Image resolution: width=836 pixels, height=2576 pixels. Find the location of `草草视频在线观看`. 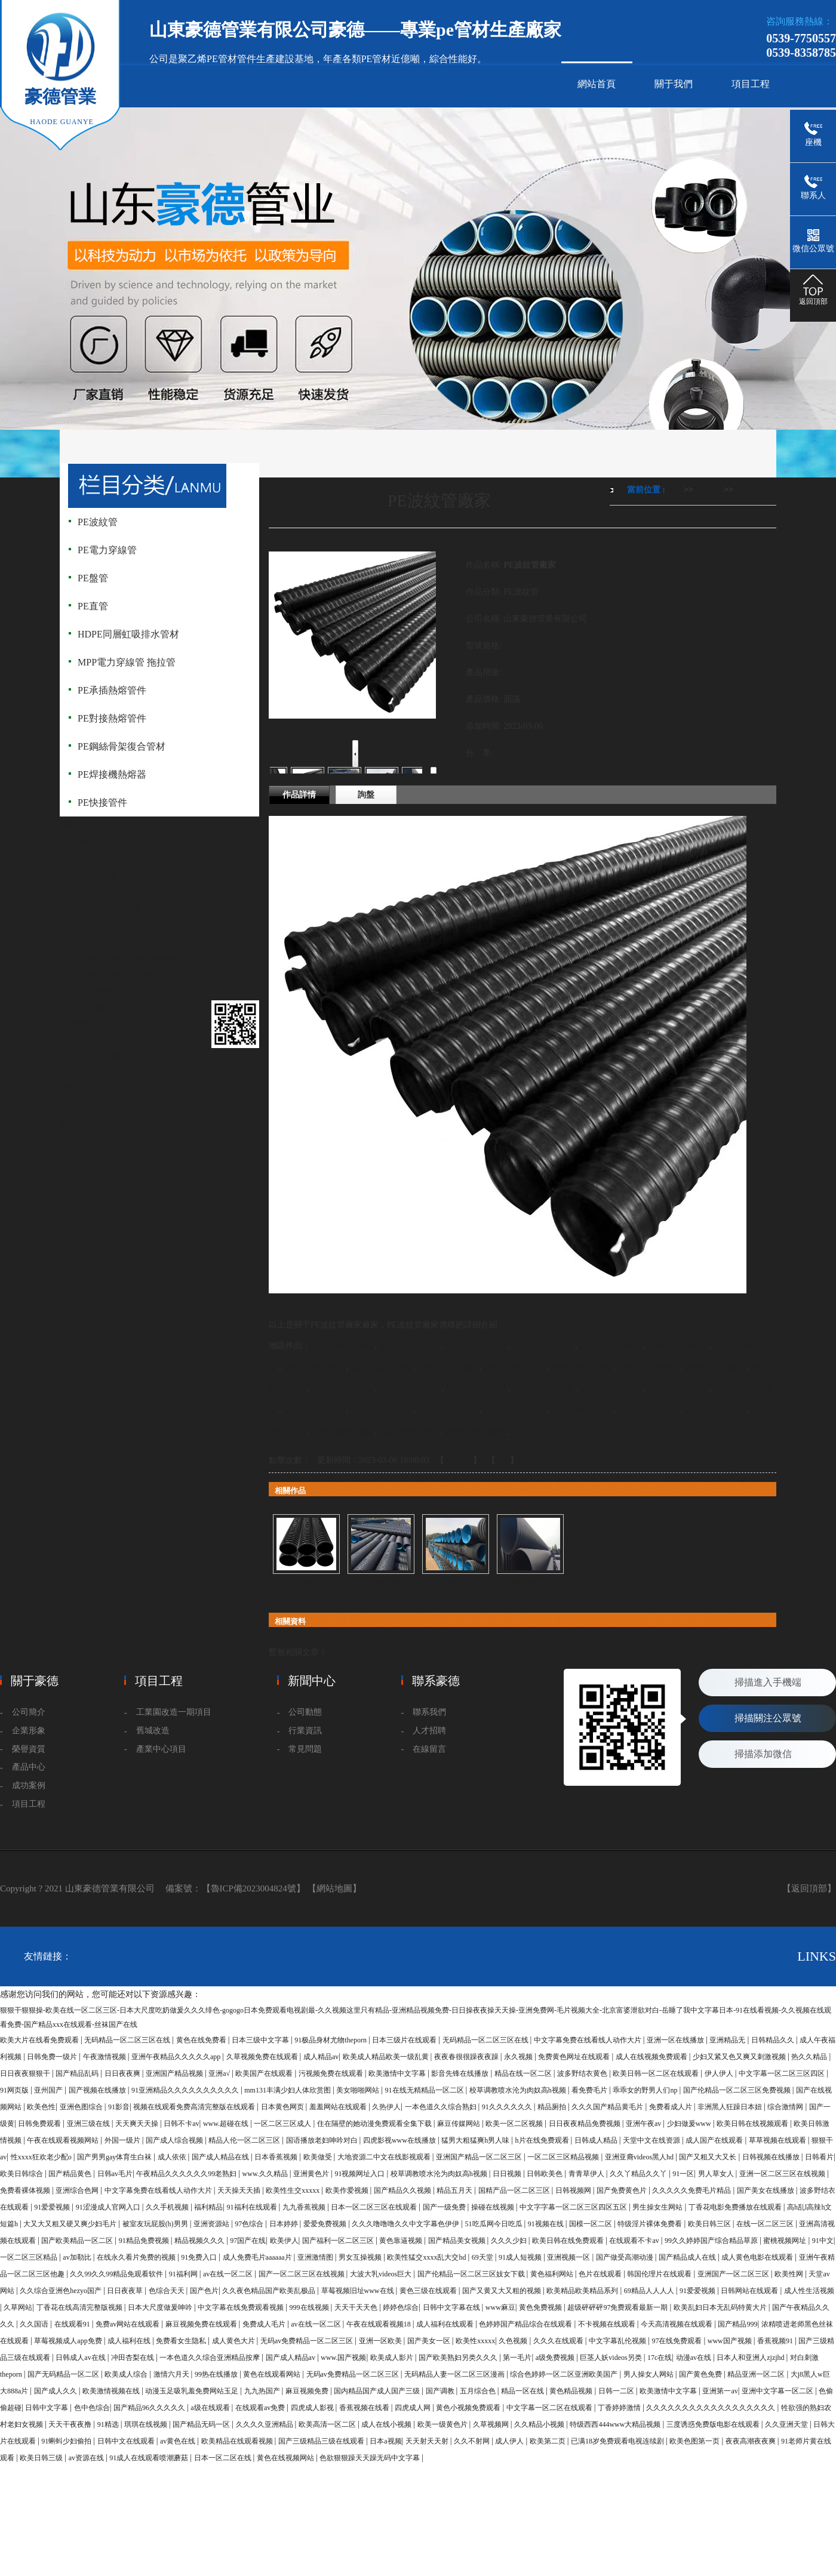

草草视频在线观看 is located at coordinates (778, 2140).